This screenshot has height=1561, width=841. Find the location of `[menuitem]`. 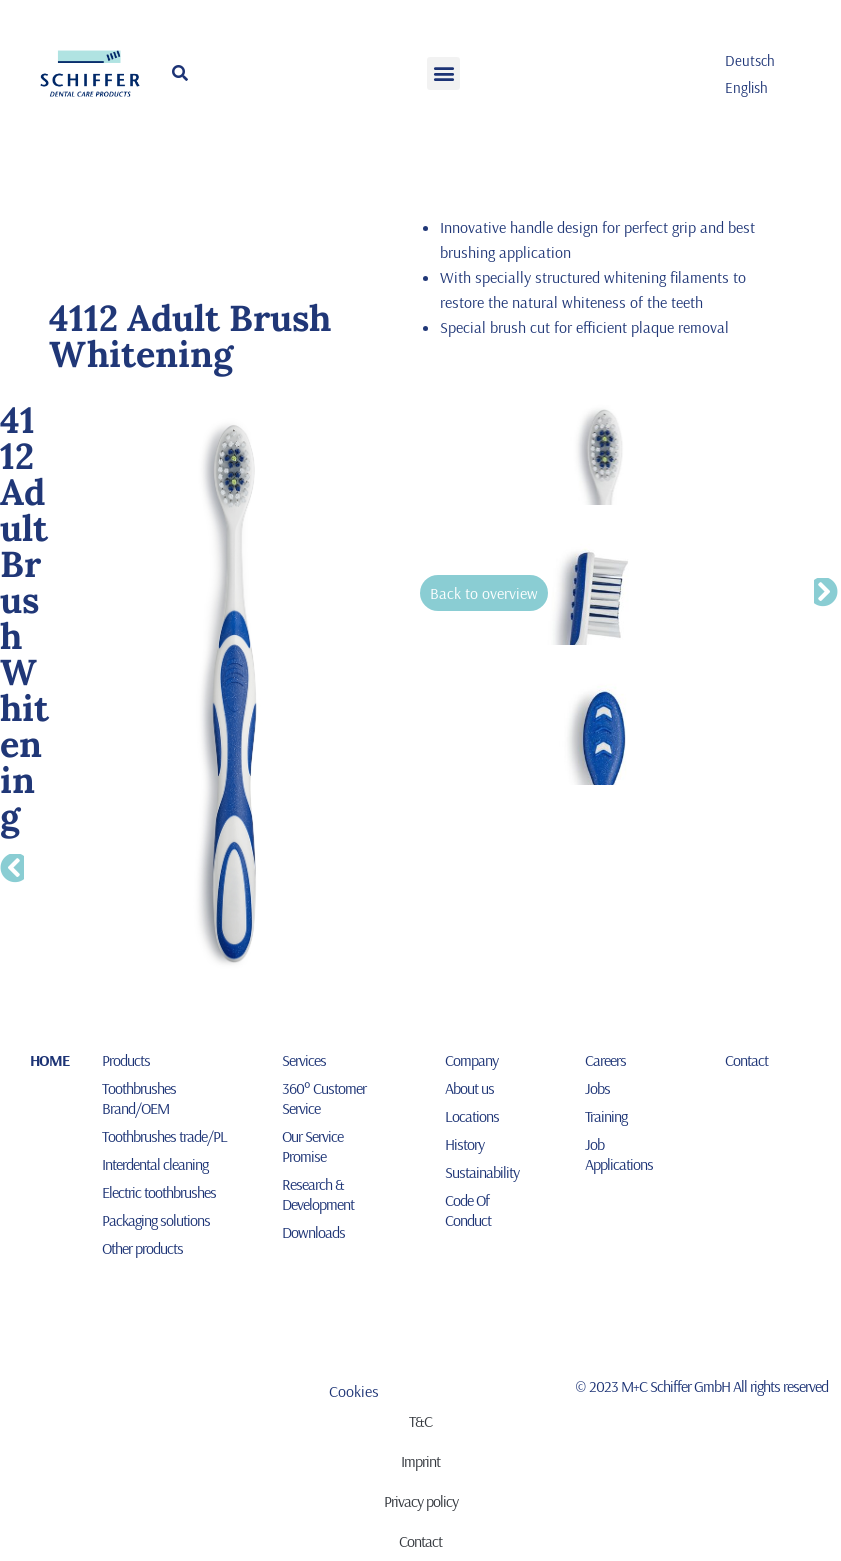

[menuitem] is located at coordinates (750, 60).